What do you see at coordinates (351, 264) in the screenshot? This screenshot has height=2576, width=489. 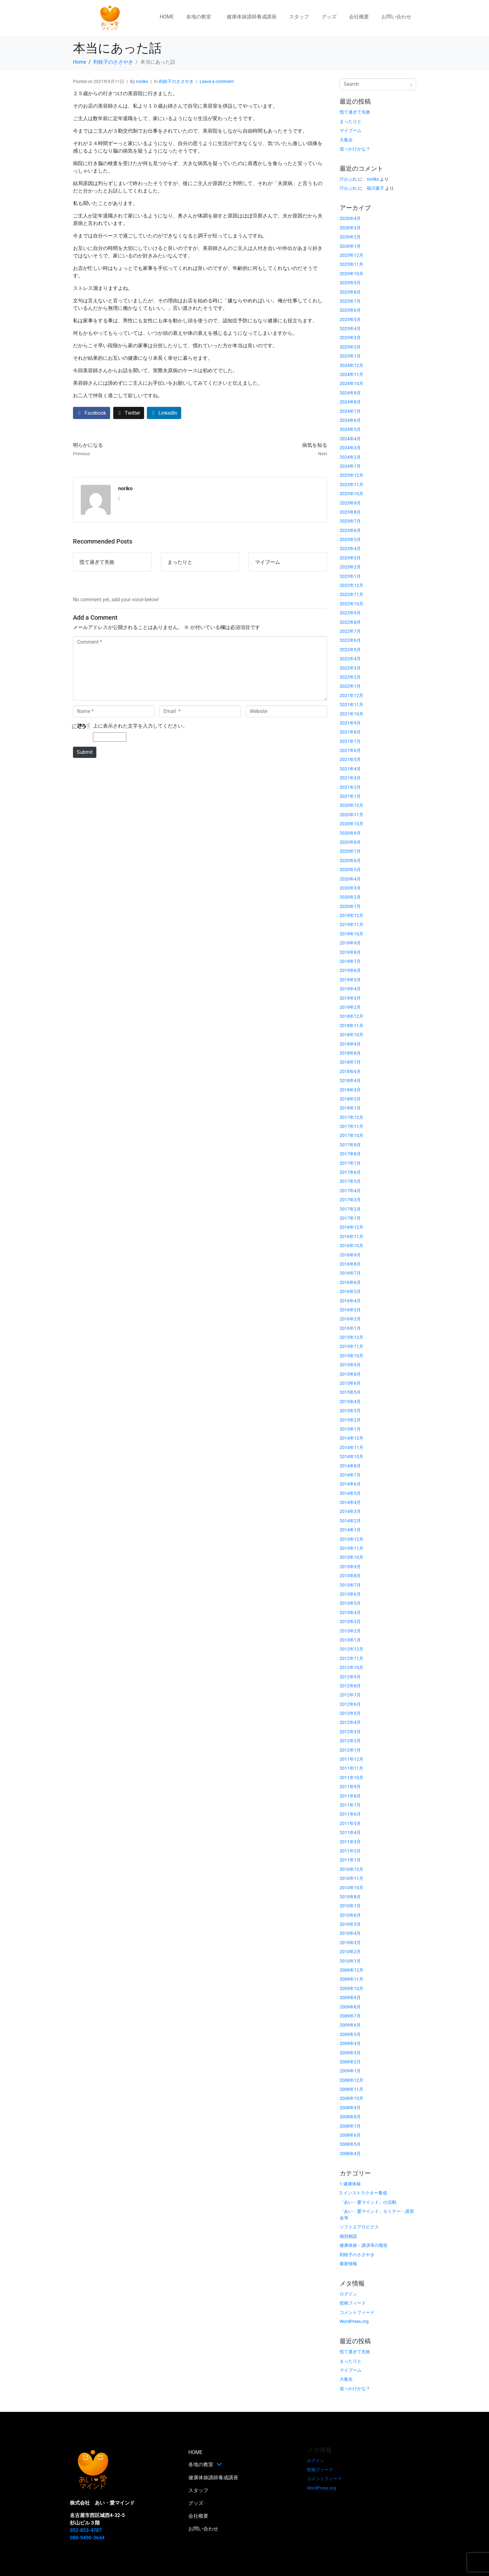 I see `2025年11月` at bounding box center [351, 264].